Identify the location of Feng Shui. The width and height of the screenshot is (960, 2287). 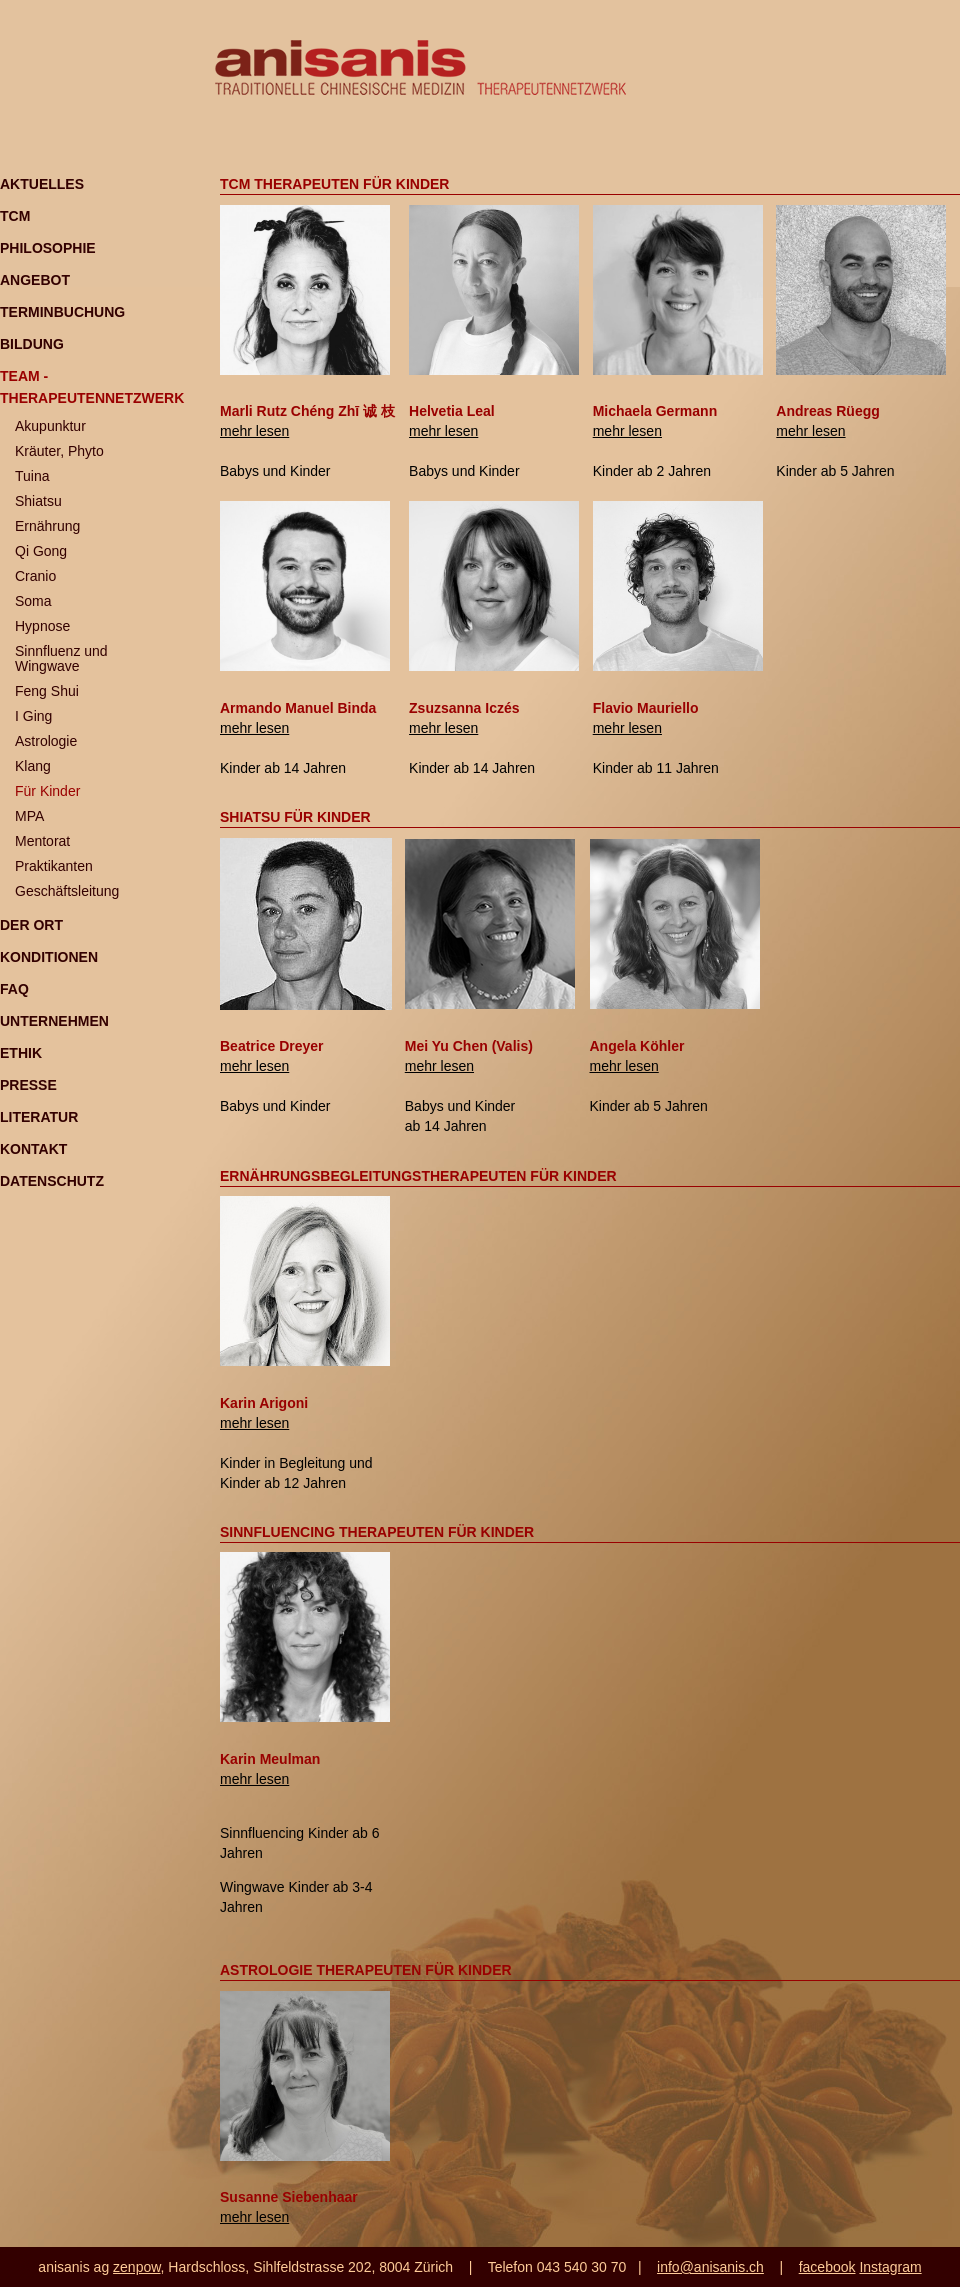
(47, 691).